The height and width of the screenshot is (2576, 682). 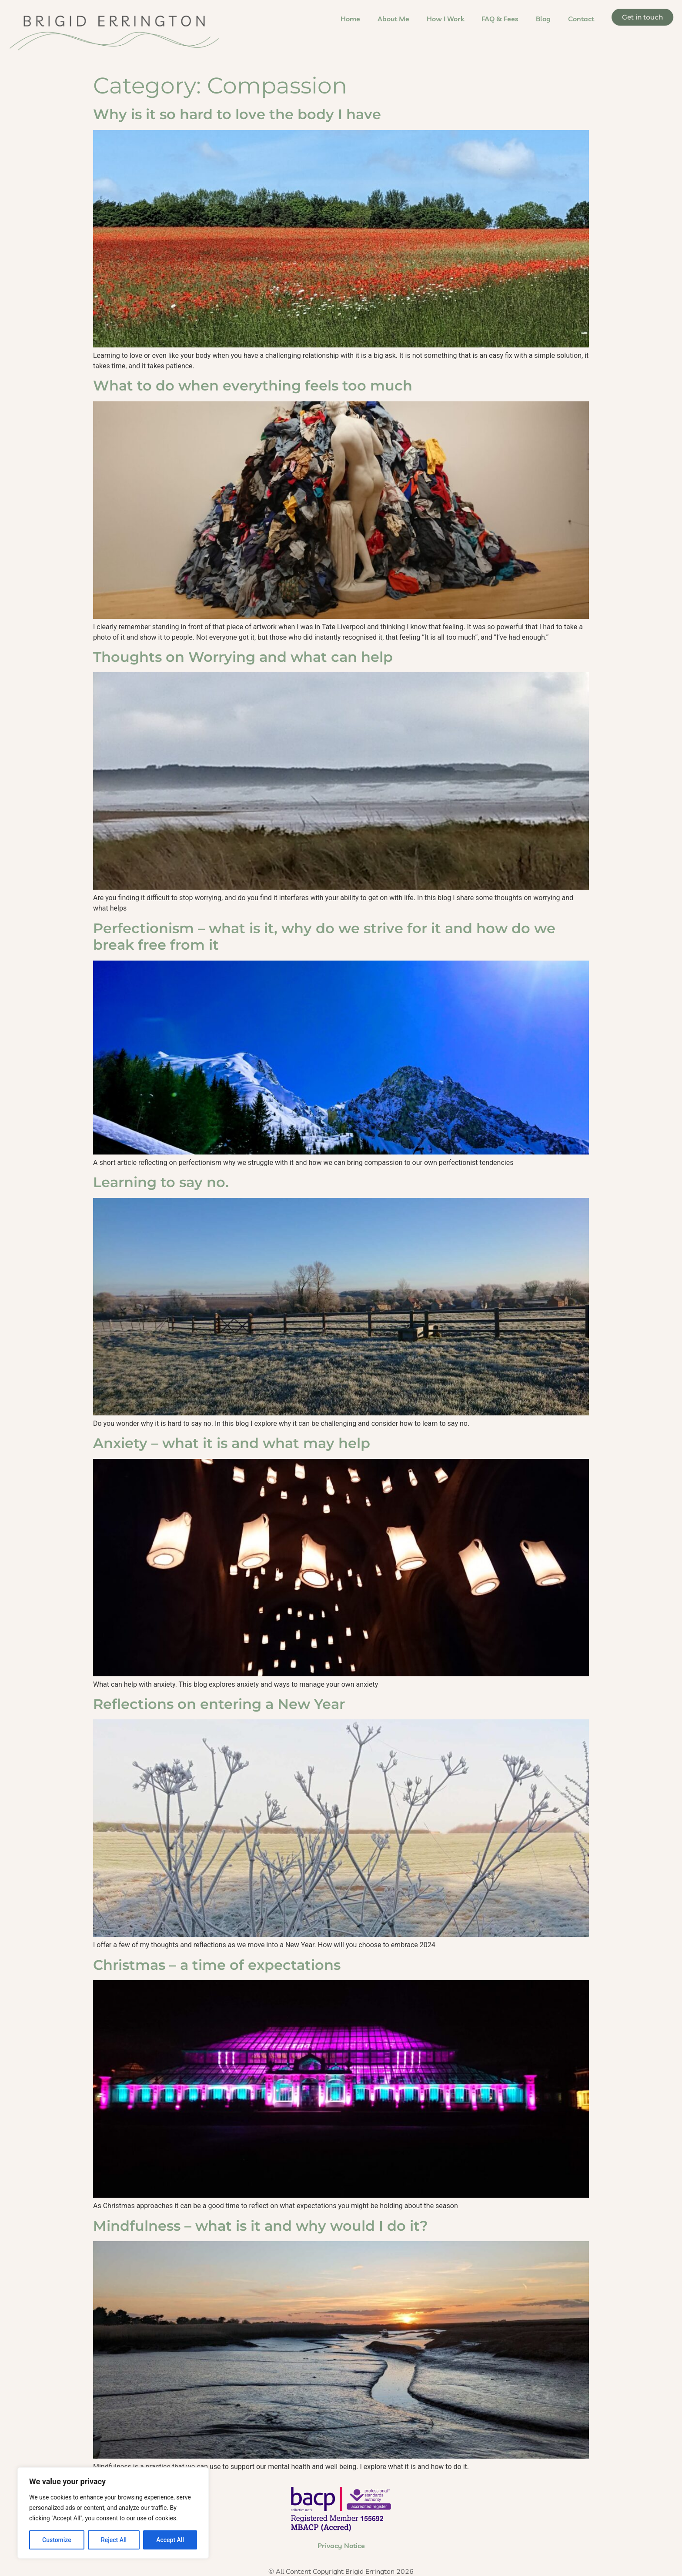 I want to click on What to do when everything feels too much, so click(x=252, y=385).